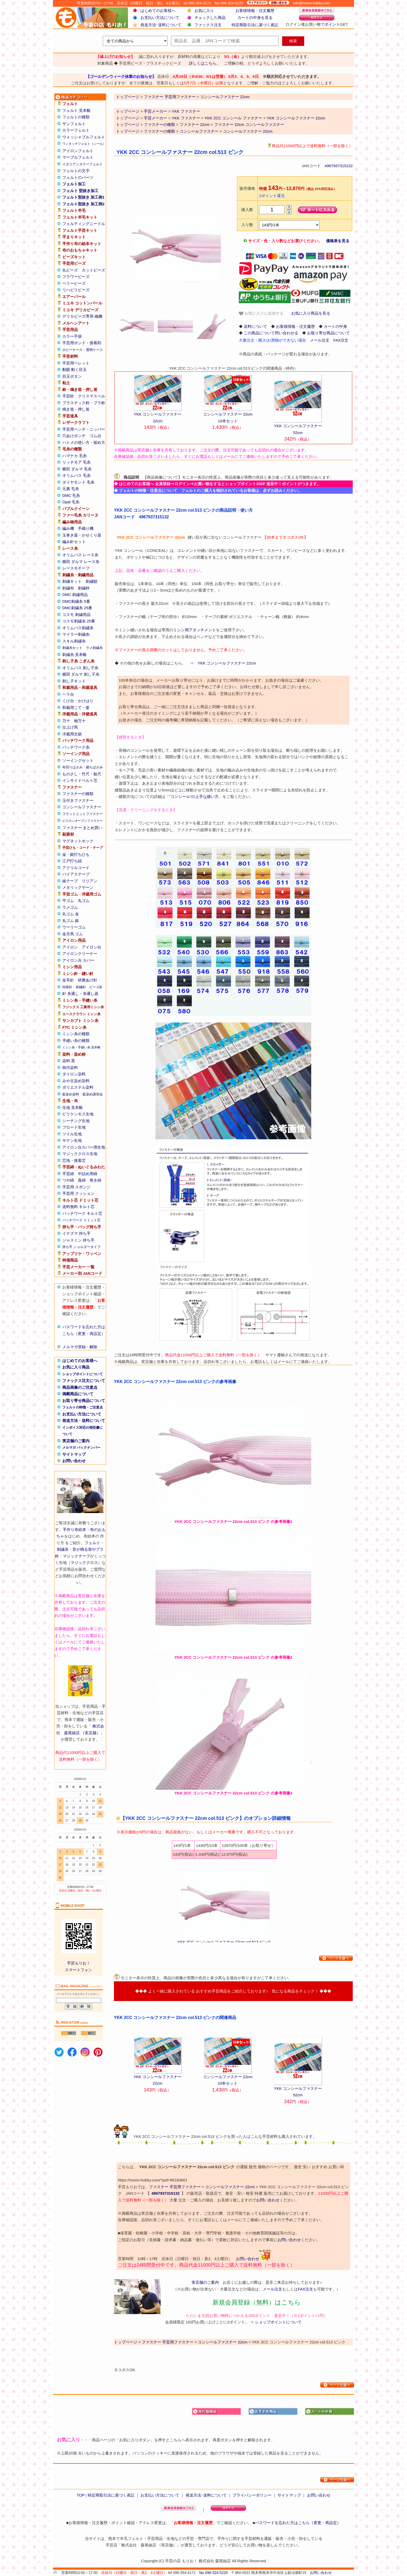 This screenshot has width=407, height=2576. What do you see at coordinates (194, 630) in the screenshot?
I see `ミシン用アタッチメント` at bounding box center [194, 630].